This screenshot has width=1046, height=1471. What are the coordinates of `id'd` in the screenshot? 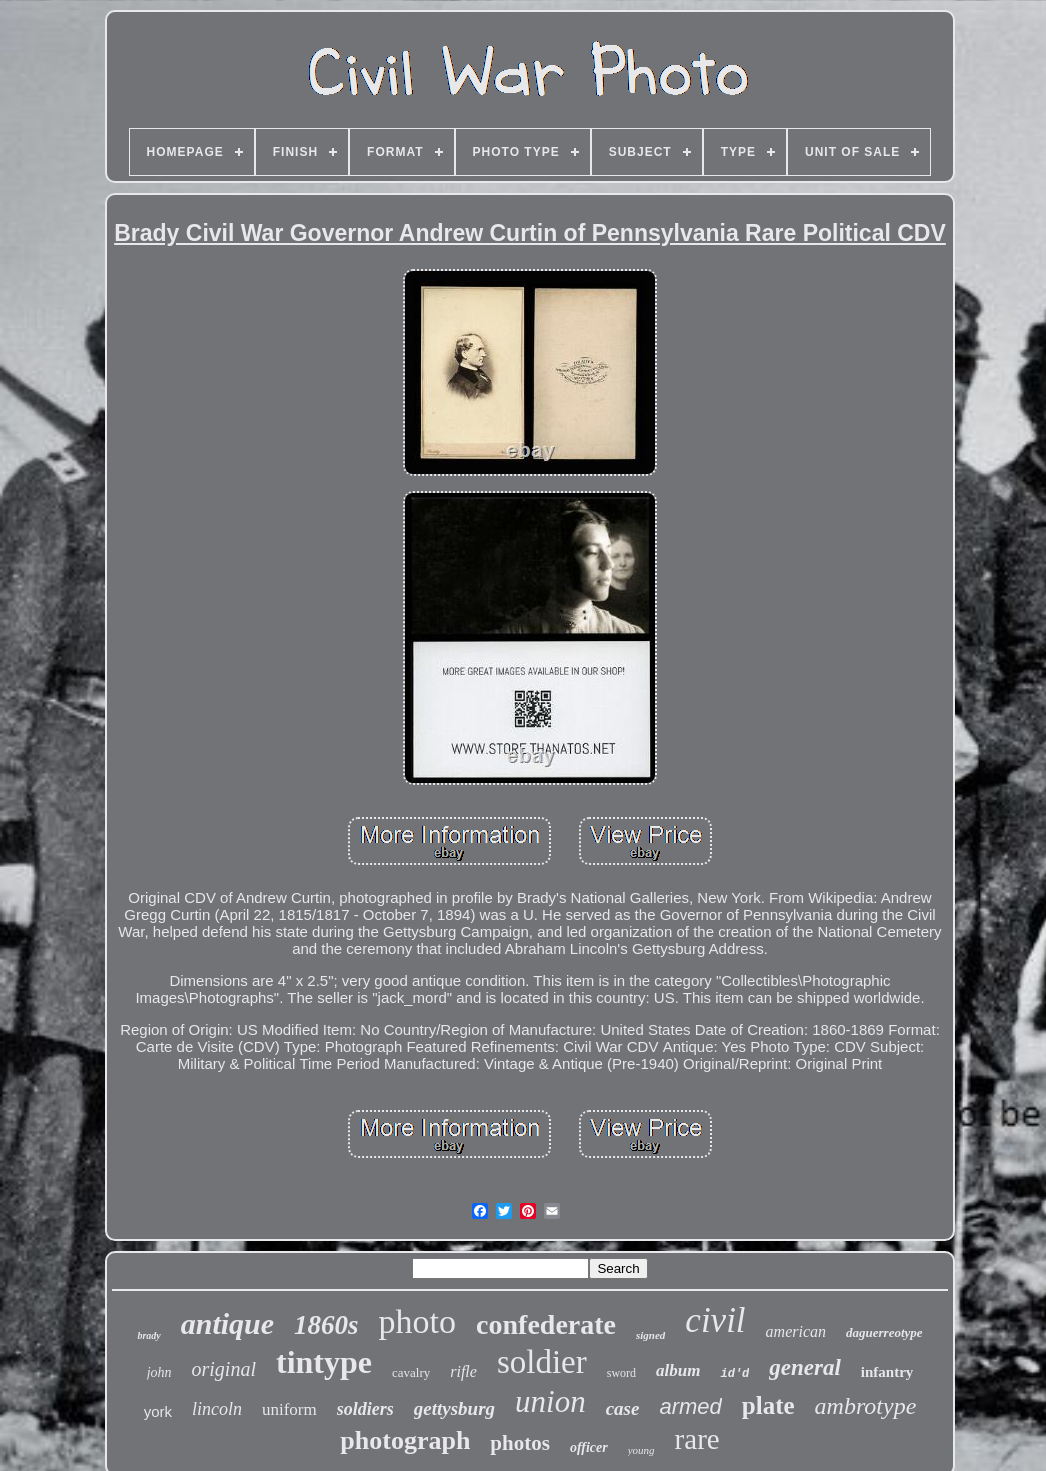 It's located at (734, 1374).